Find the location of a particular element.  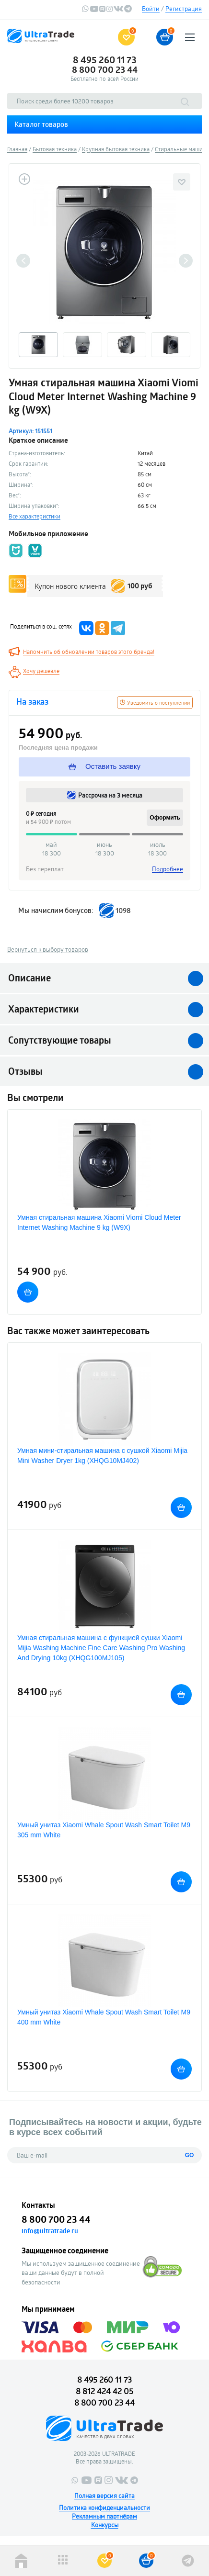

Умный унитаз Xiaomi Whale Spout Wash Smart Toilet M9 305 mm White is located at coordinates (103, 1830).